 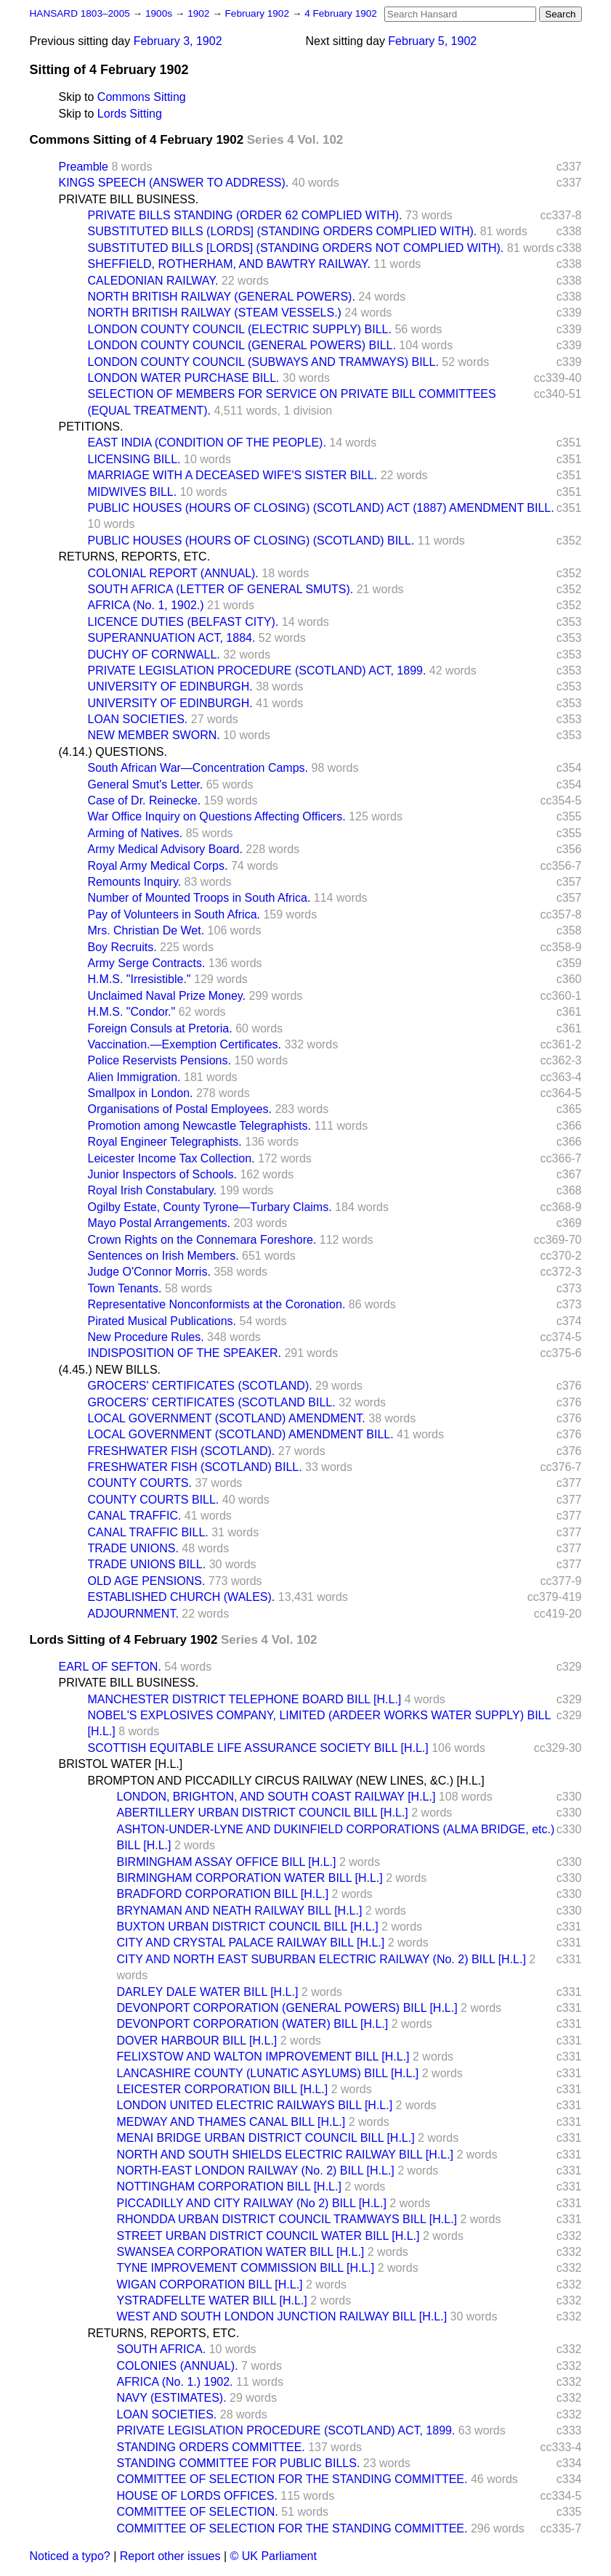 What do you see at coordinates (231, 2122) in the screenshot?
I see `MEDWAY AND THAMES CANAL BILL [H.L.]` at bounding box center [231, 2122].